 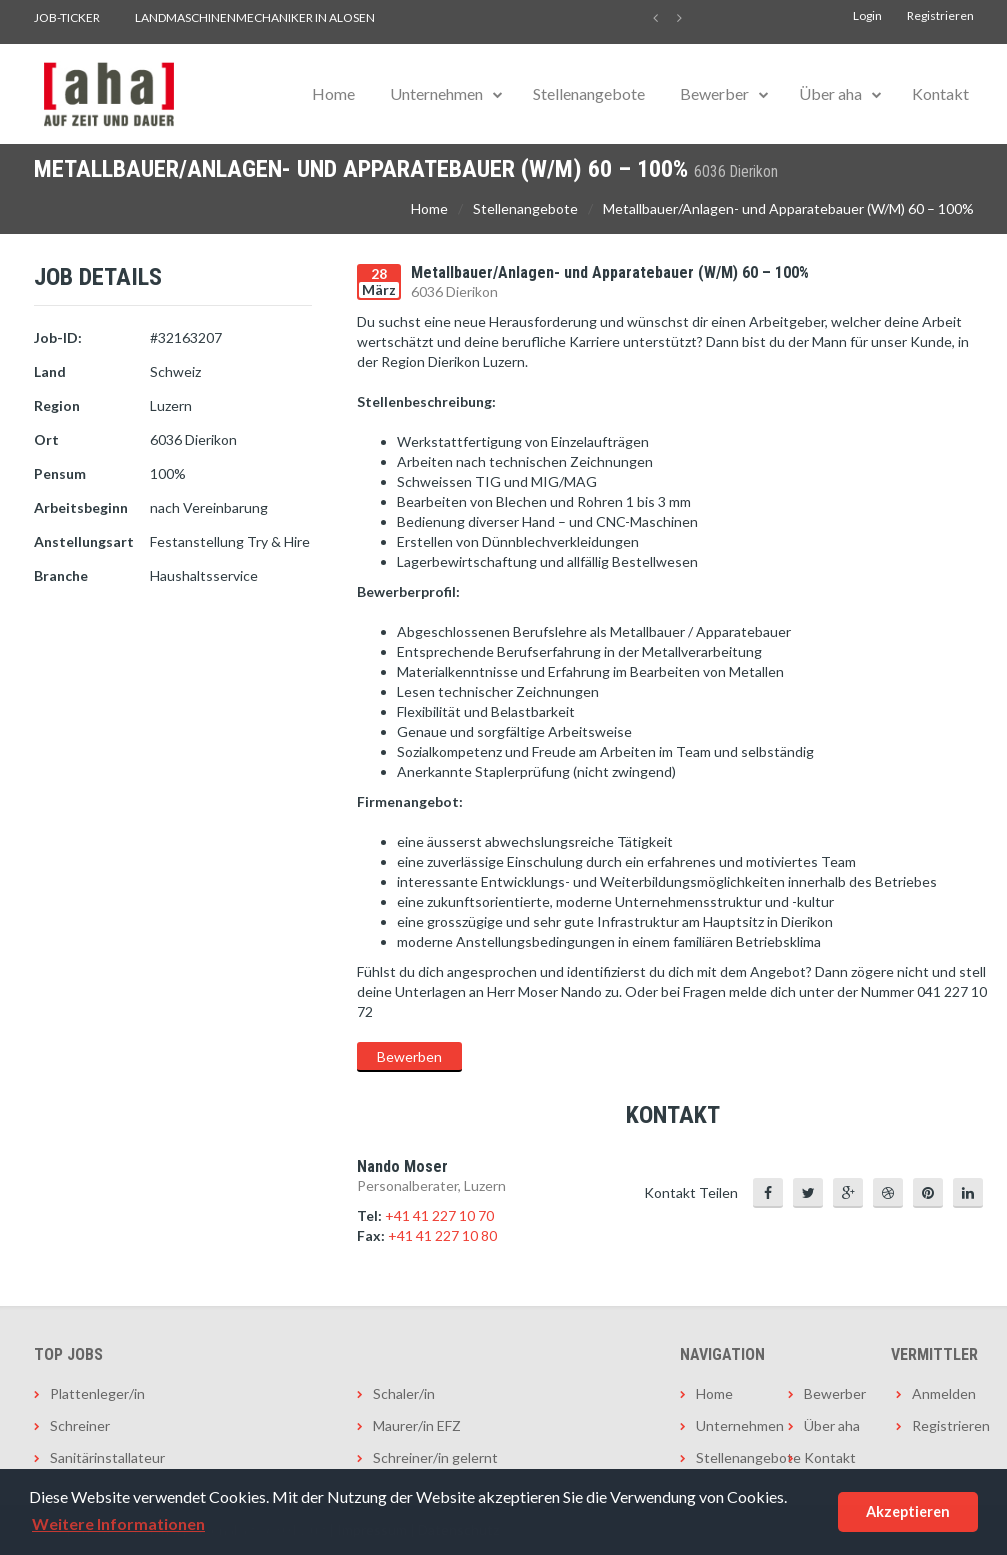 What do you see at coordinates (417, 1425) in the screenshot?
I see `Maurer/in EFZ` at bounding box center [417, 1425].